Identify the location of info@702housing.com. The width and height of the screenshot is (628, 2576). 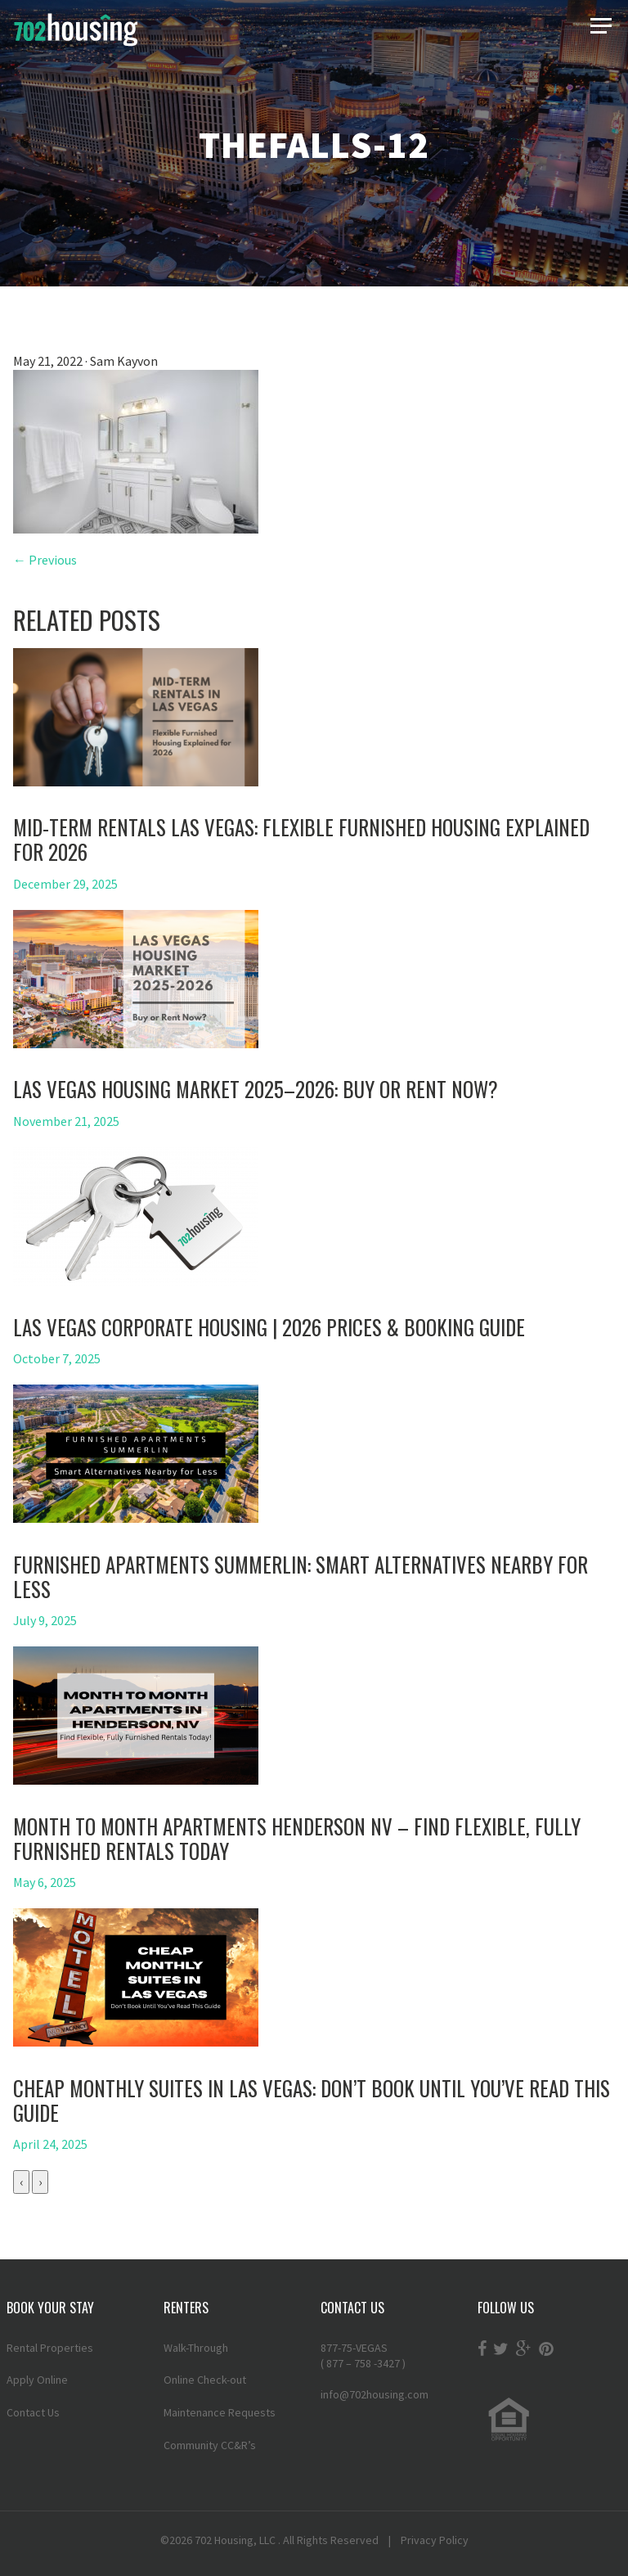
(374, 2394).